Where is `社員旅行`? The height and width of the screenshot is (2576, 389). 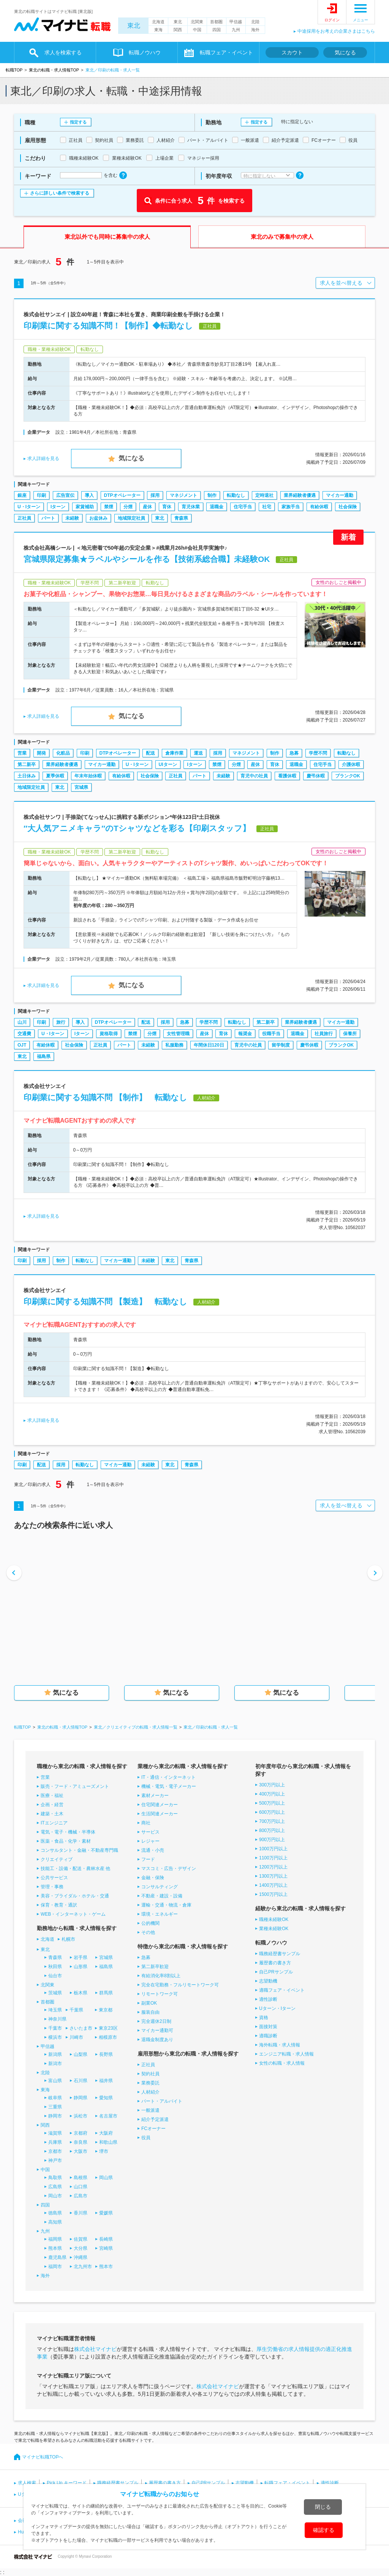 社員旅行 is located at coordinates (324, 1033).